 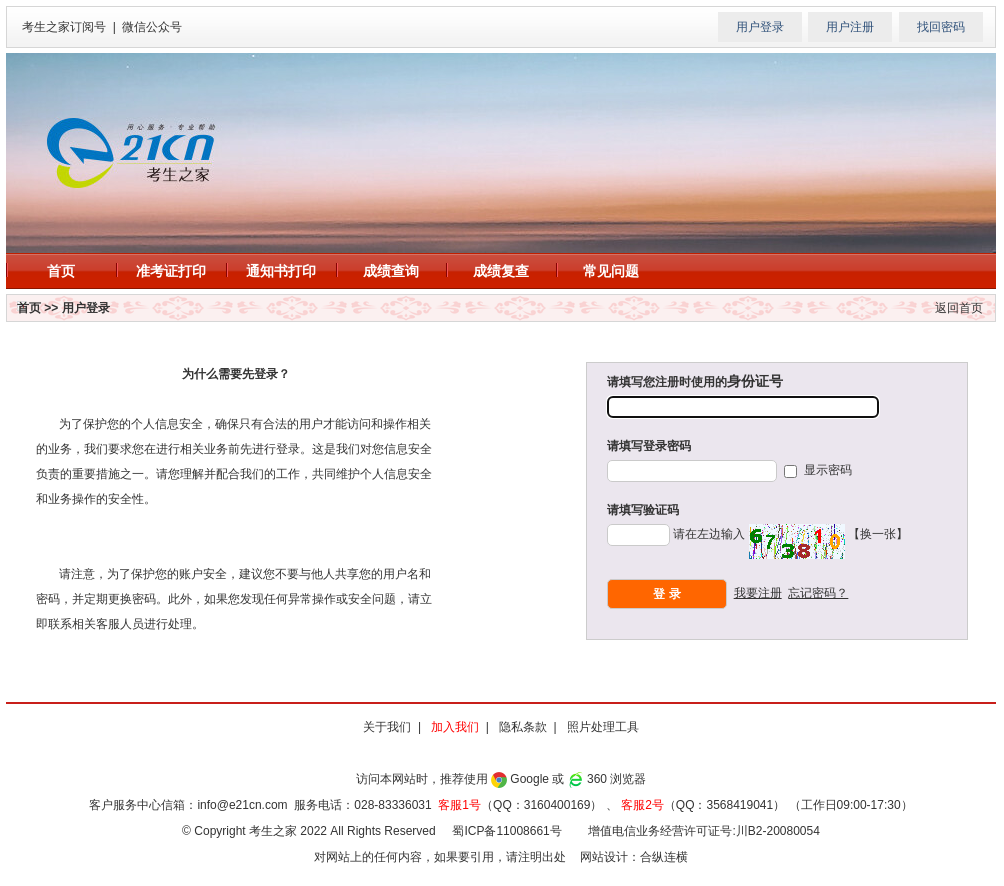 I want to click on 用户登录, so click(x=760, y=27).